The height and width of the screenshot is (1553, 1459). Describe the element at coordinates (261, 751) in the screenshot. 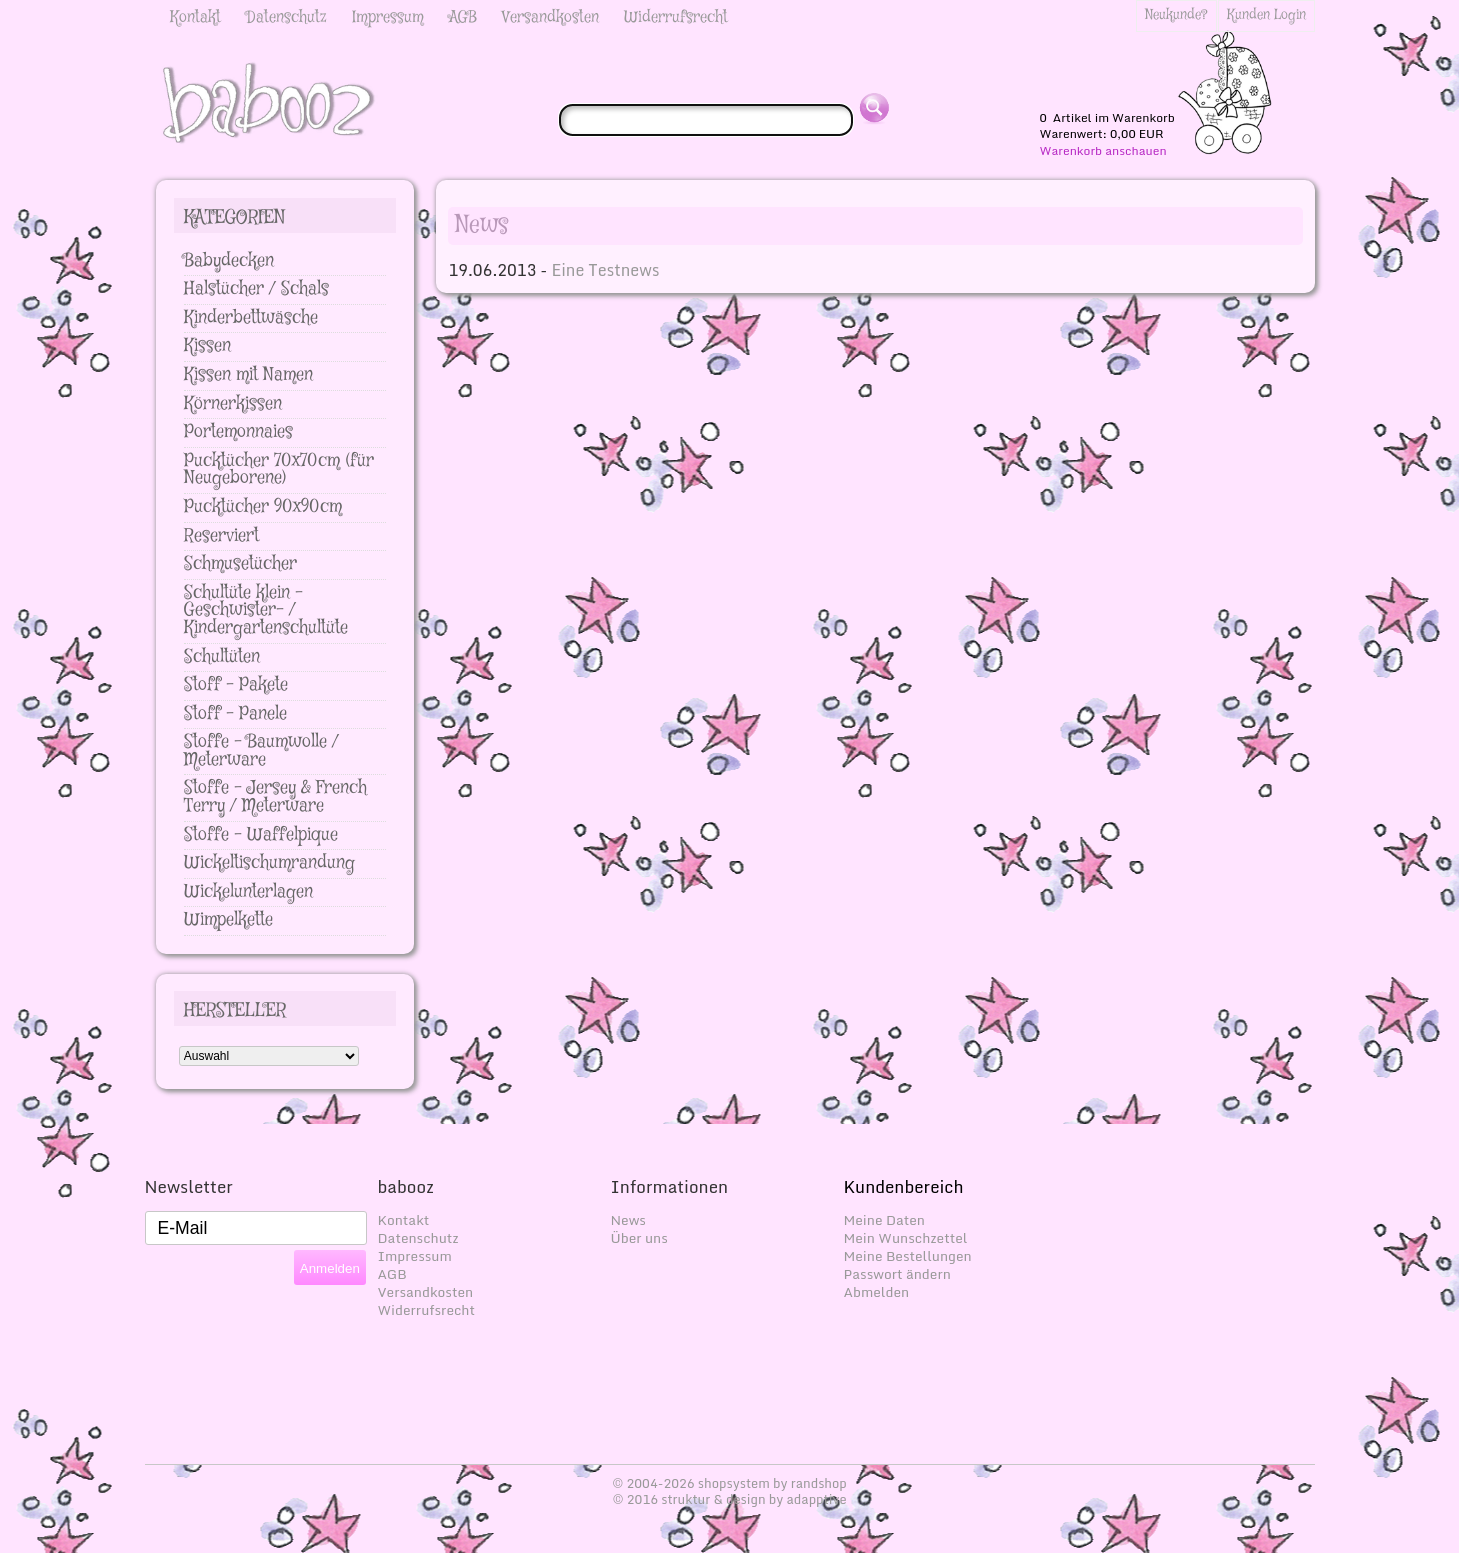

I see `Stoffe - Baumwolle / Meterware` at that location.